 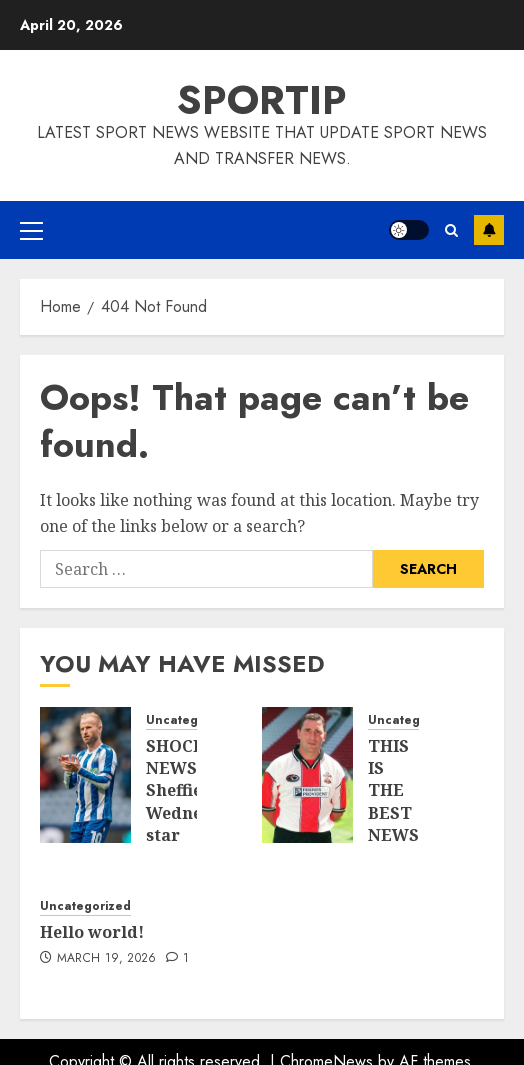 I want to click on Uncategorized, so click(x=191, y=720).